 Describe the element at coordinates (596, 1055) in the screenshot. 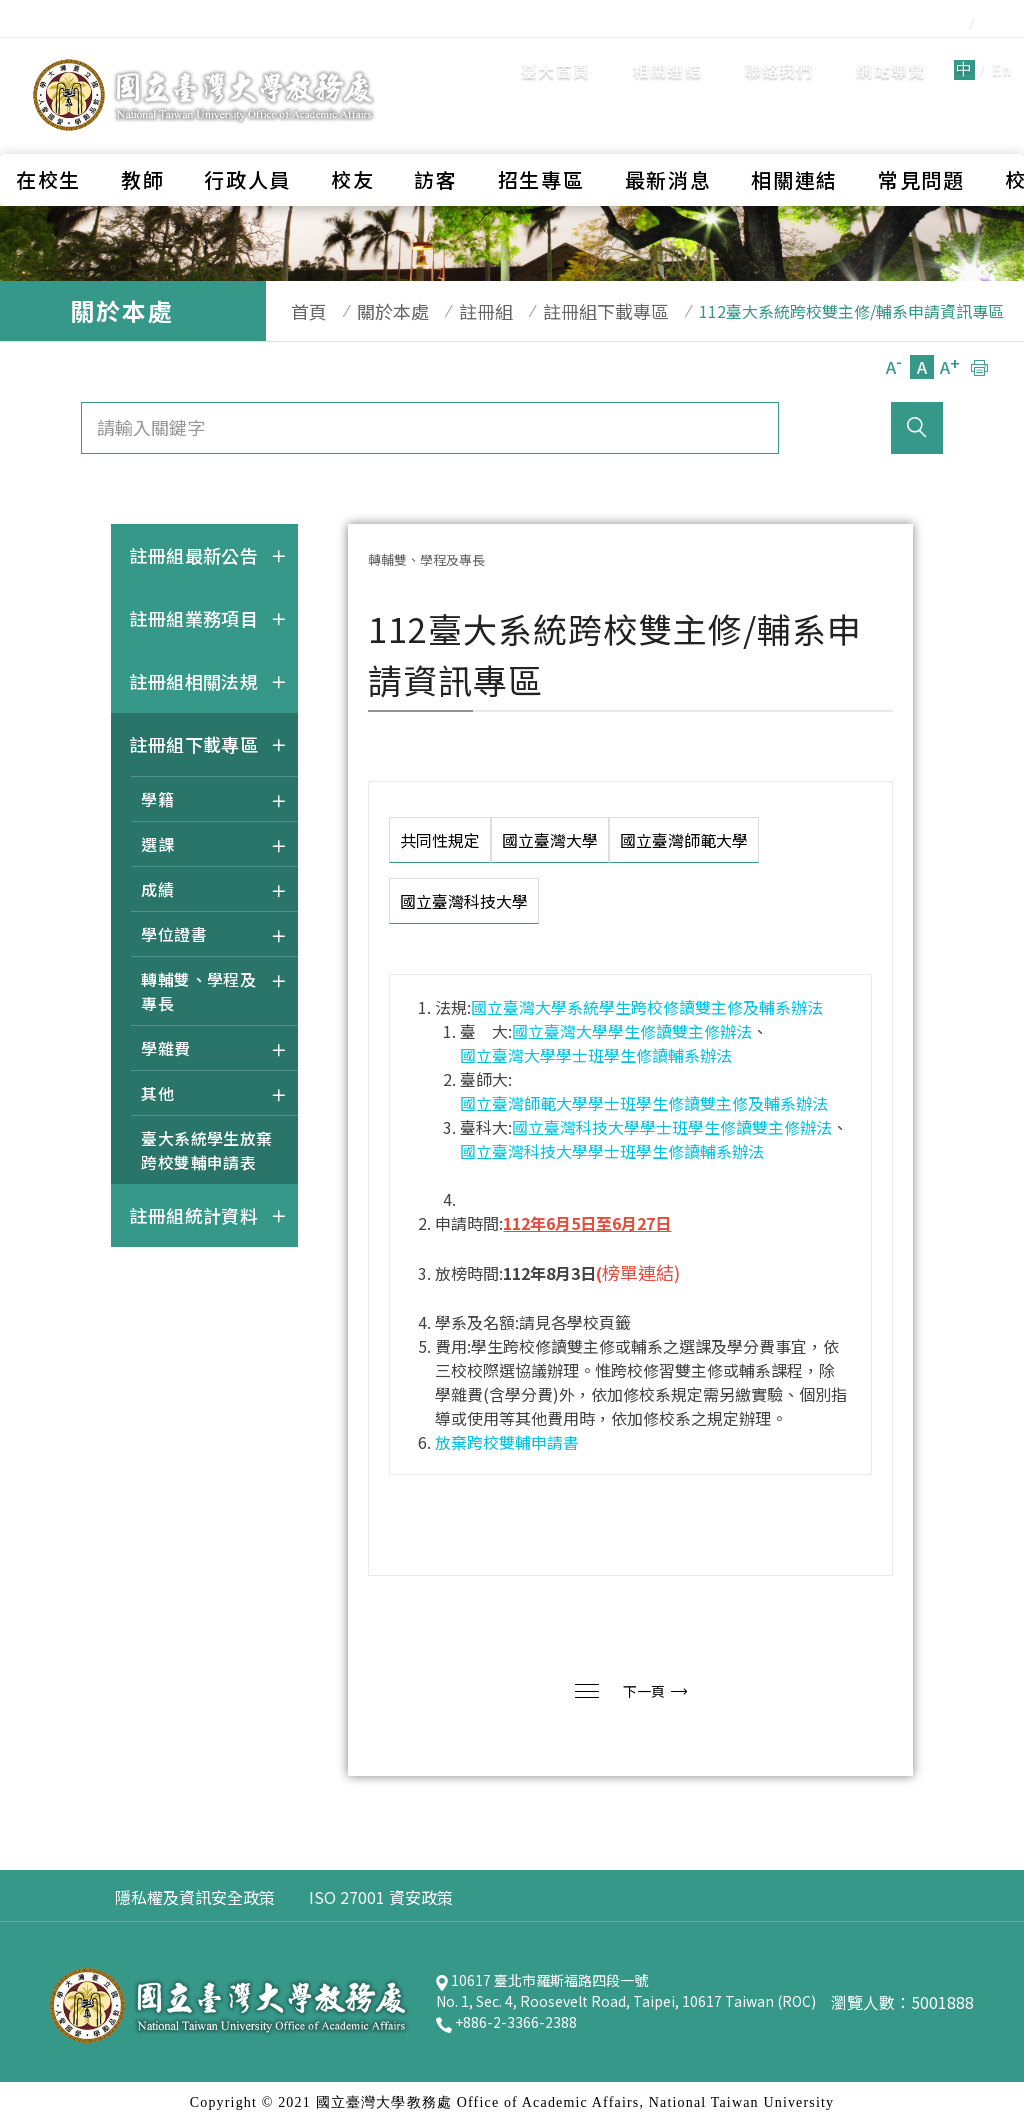

I see `國立臺灣大學學士班學生修讀輔系辦法` at that location.